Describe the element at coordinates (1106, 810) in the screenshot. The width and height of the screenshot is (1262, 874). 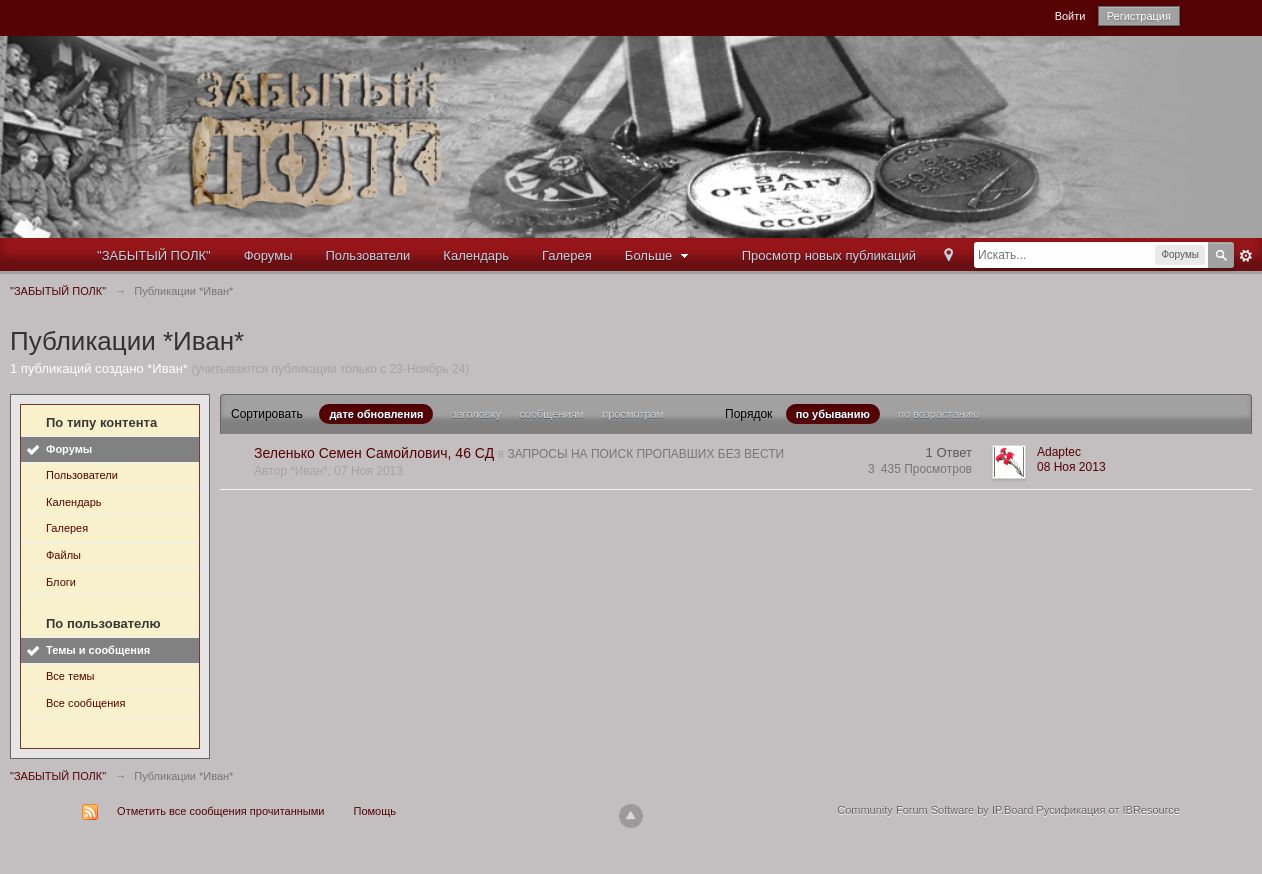
I see `Русификация от IBResource` at that location.